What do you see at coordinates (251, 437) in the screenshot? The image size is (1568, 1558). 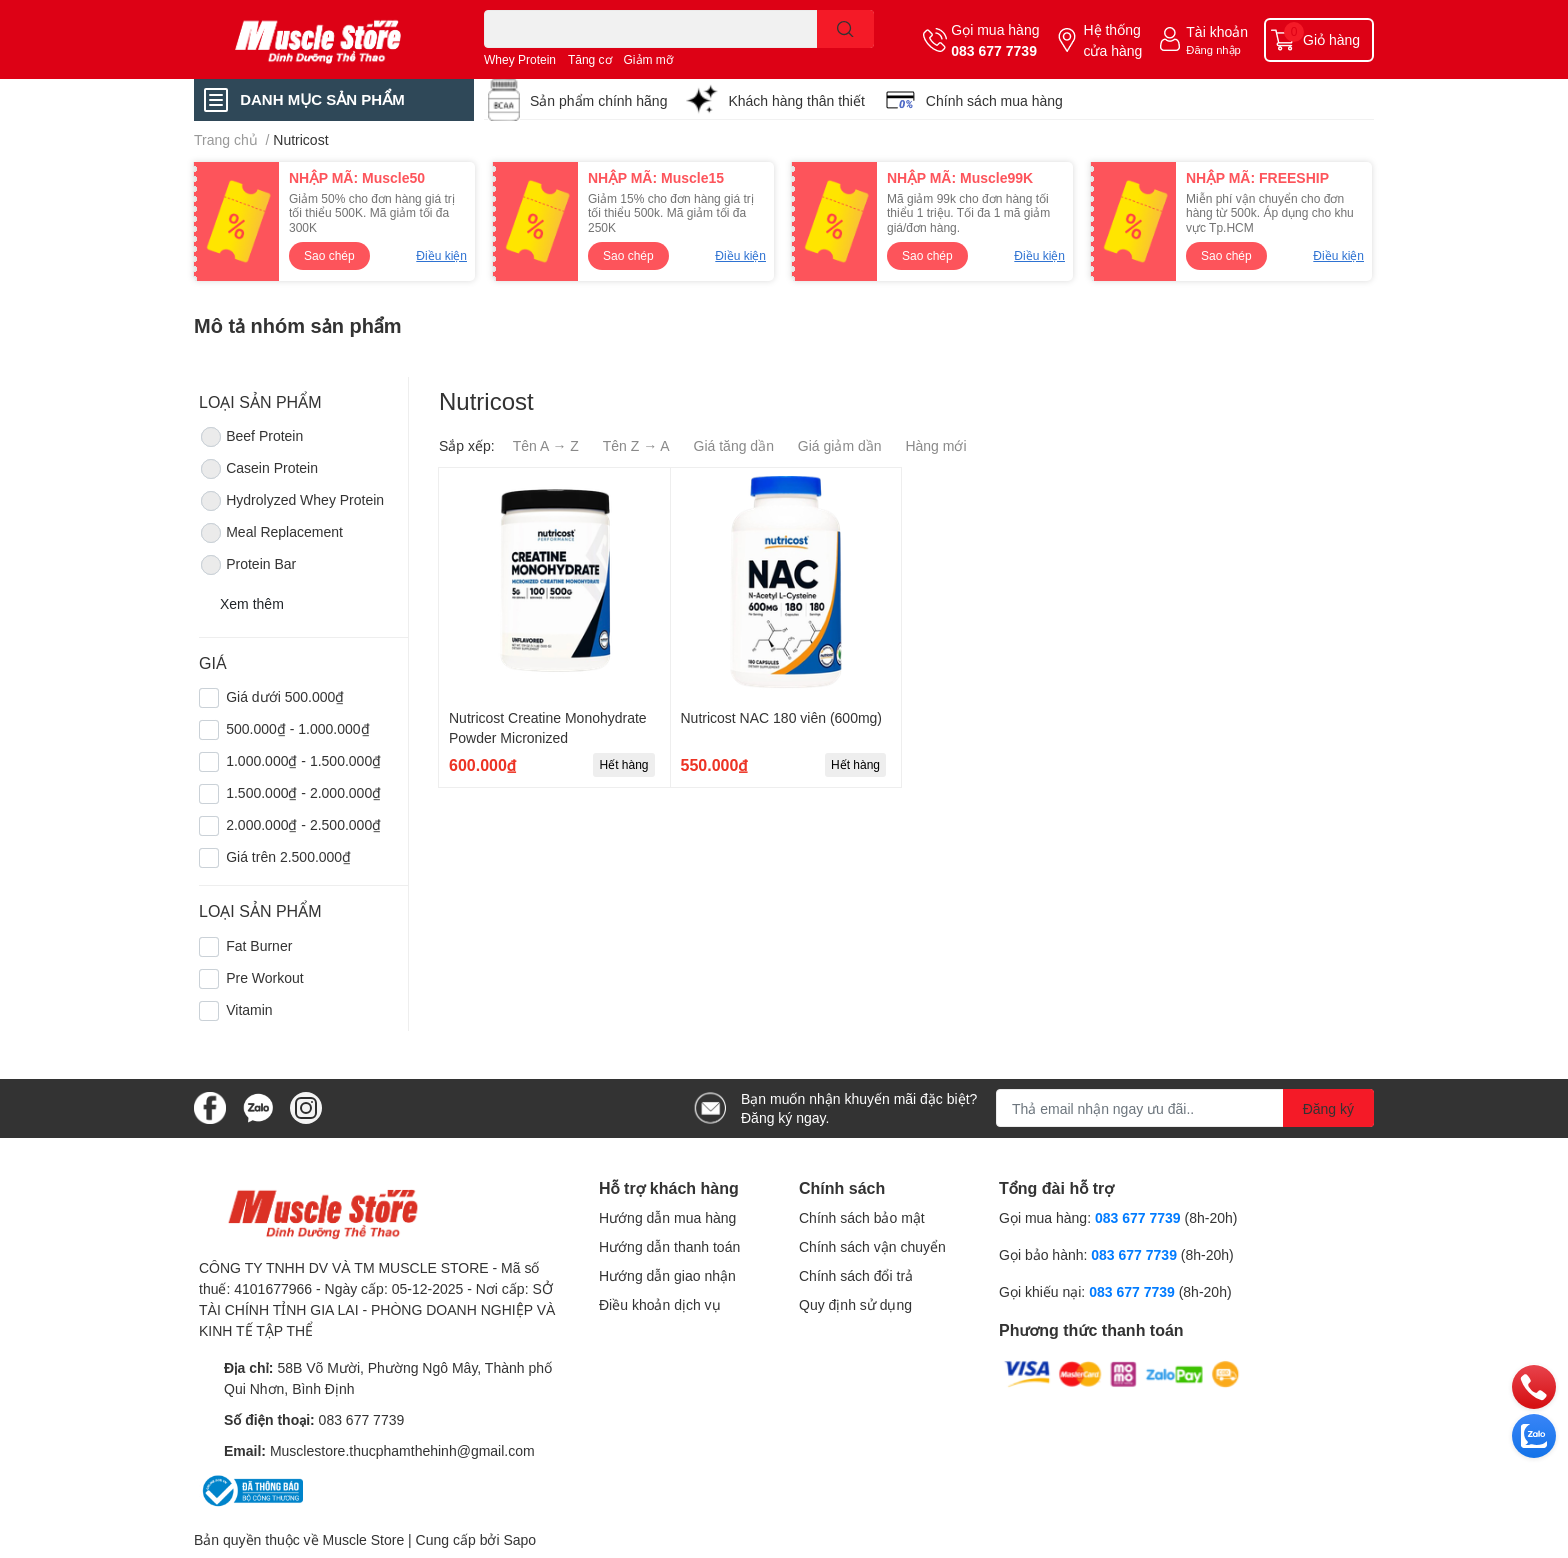 I see `Beef Protein` at bounding box center [251, 437].